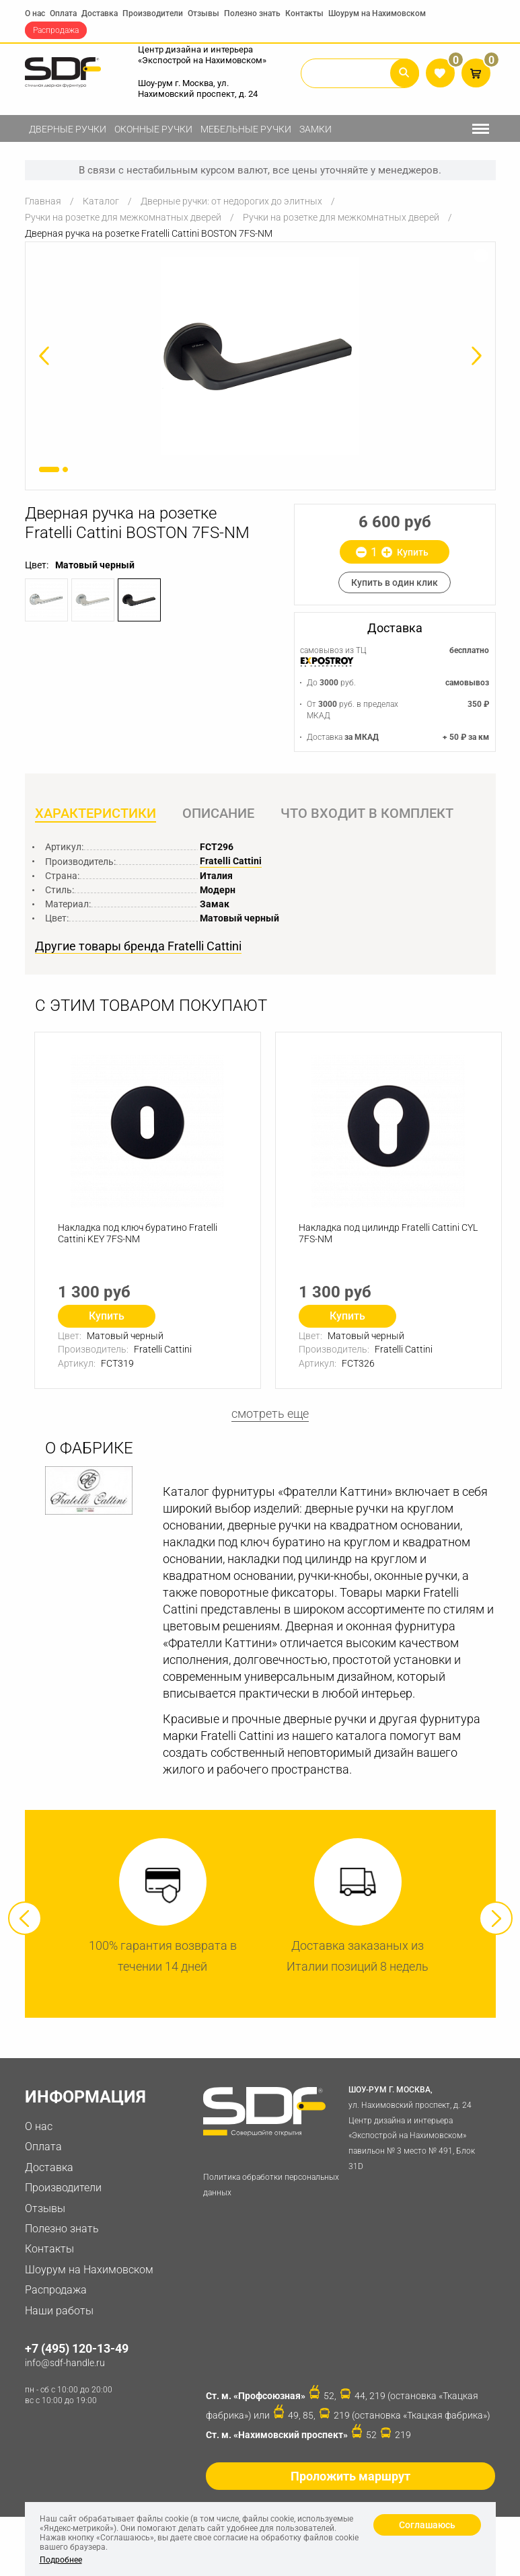 This screenshot has width=520, height=2576. I want to click on Отзывы, so click(203, 13).